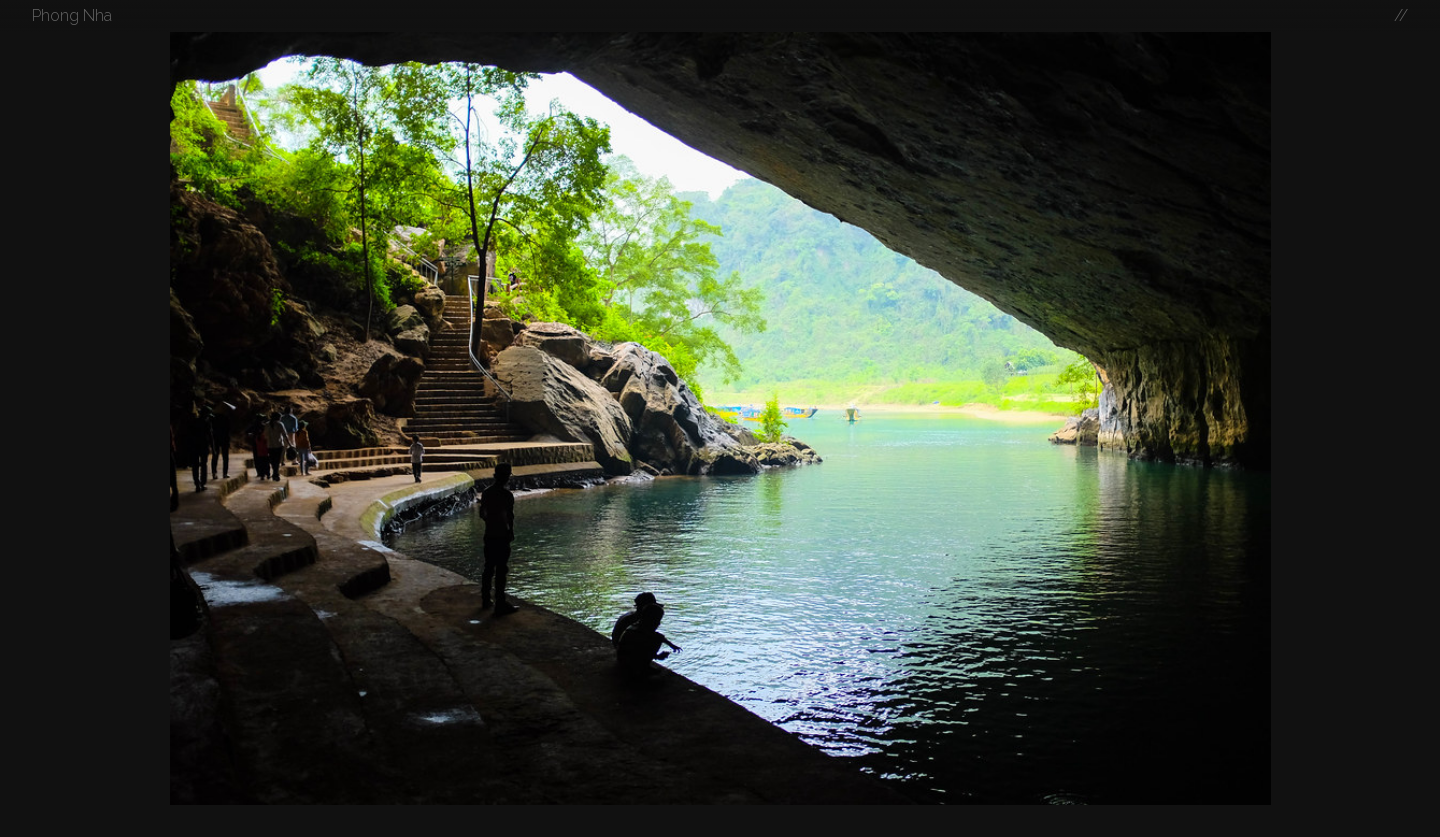 The height and width of the screenshot is (837, 1440). What do you see at coordinates (1401, 15) in the screenshot?
I see `//` at bounding box center [1401, 15].